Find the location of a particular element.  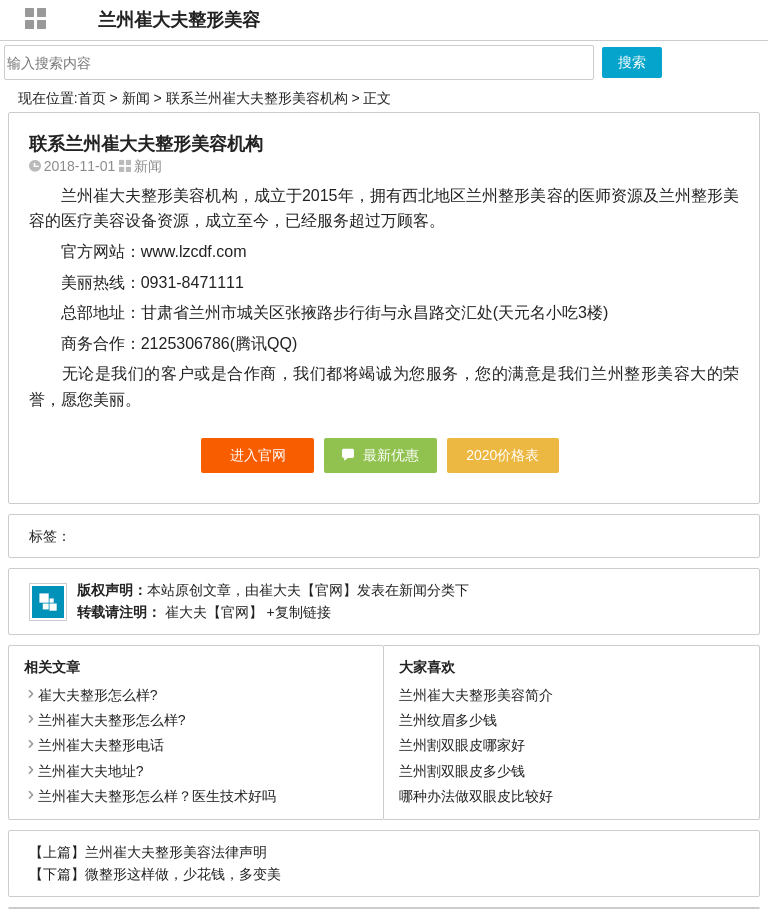

微整形这样做，少花钱，多变美 is located at coordinates (183, 874).